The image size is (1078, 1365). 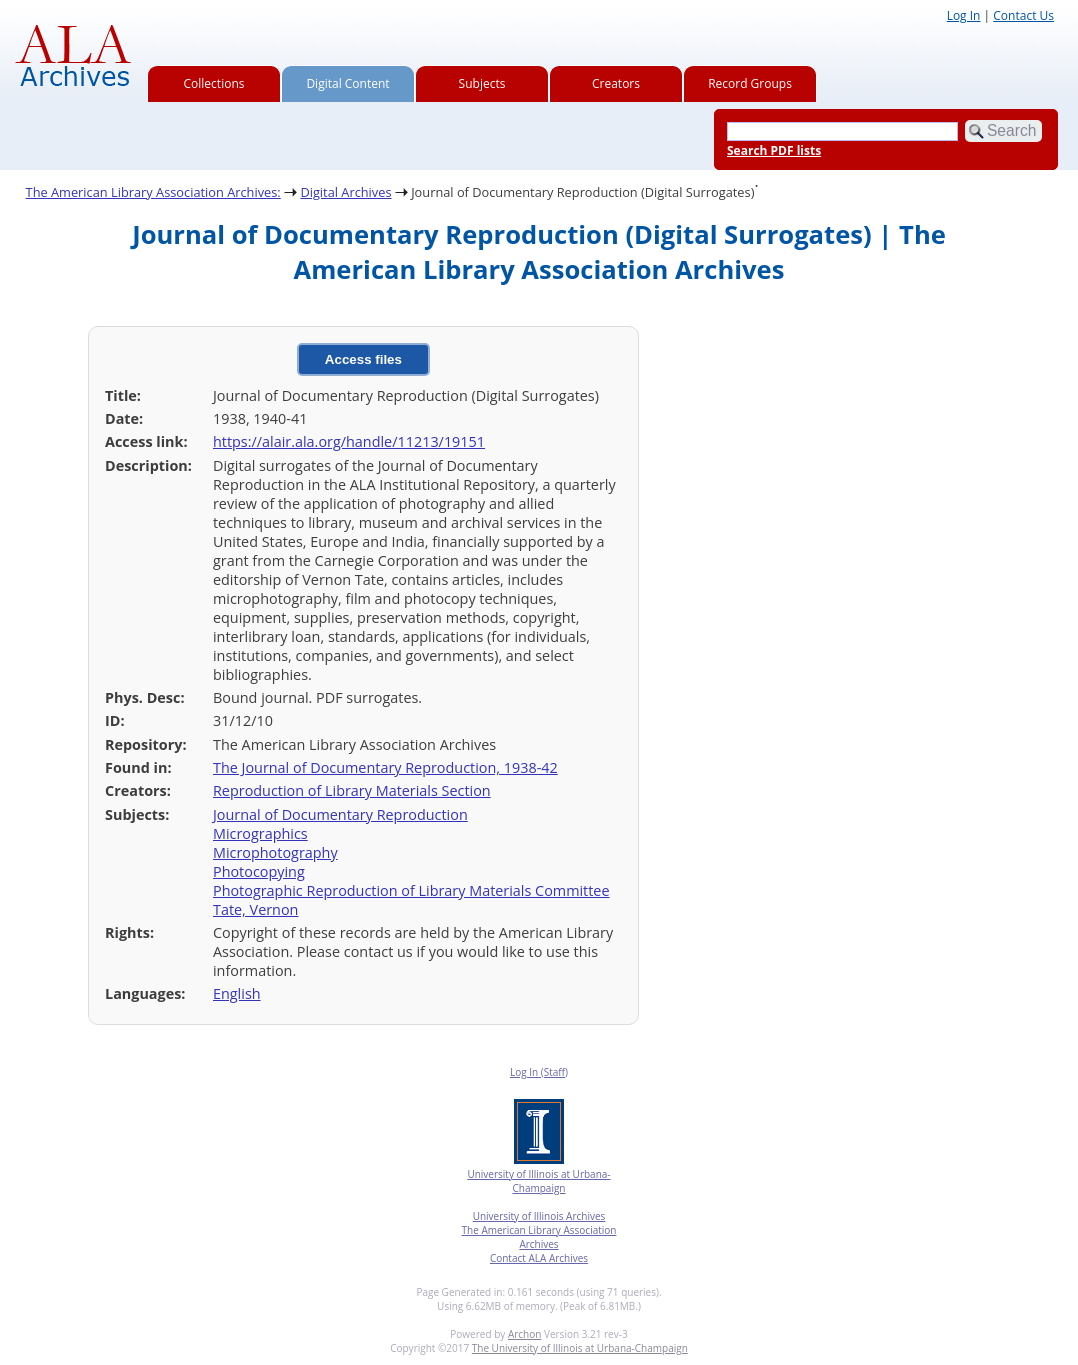 What do you see at coordinates (260, 833) in the screenshot?
I see `Micrographics` at bounding box center [260, 833].